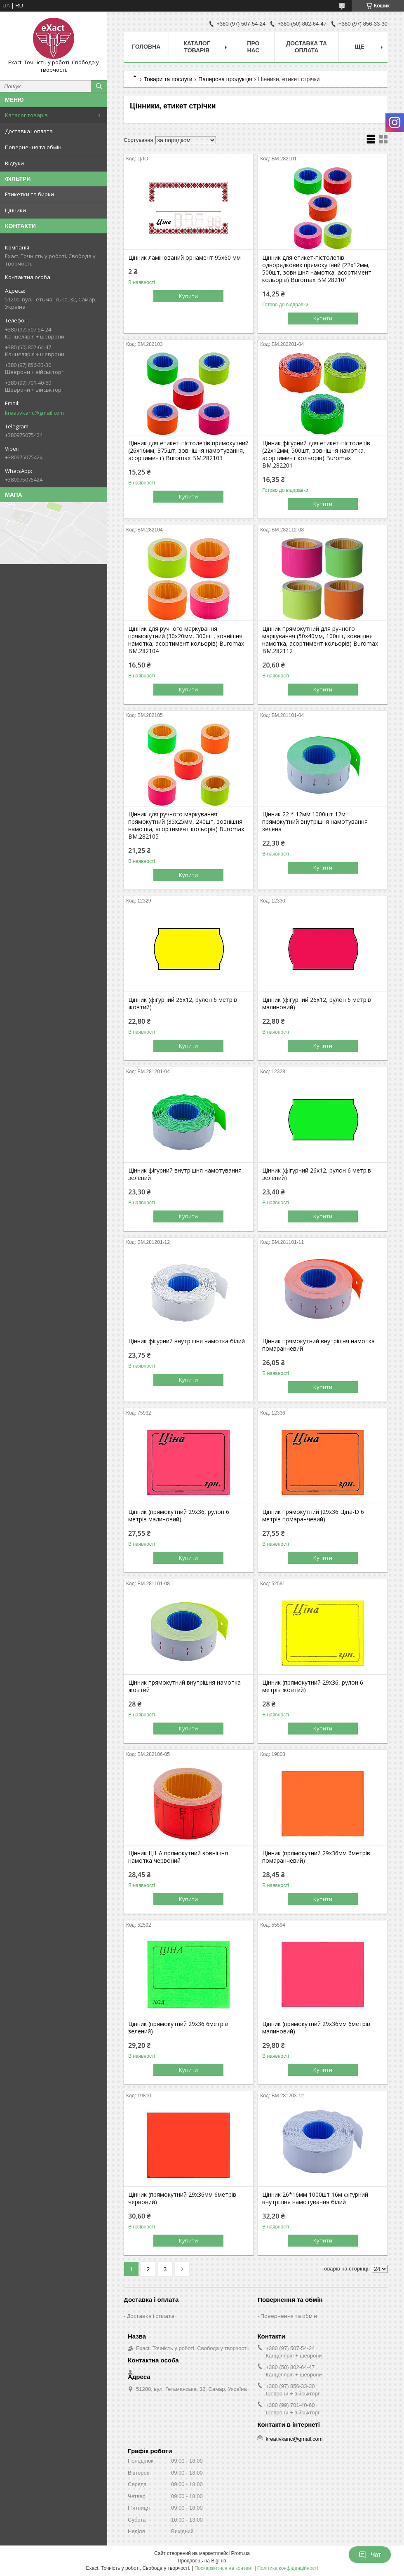 This screenshot has height=2576, width=404. I want to click on Цінник прямокутний внутрішня намотка жовтий, so click(184, 1686).